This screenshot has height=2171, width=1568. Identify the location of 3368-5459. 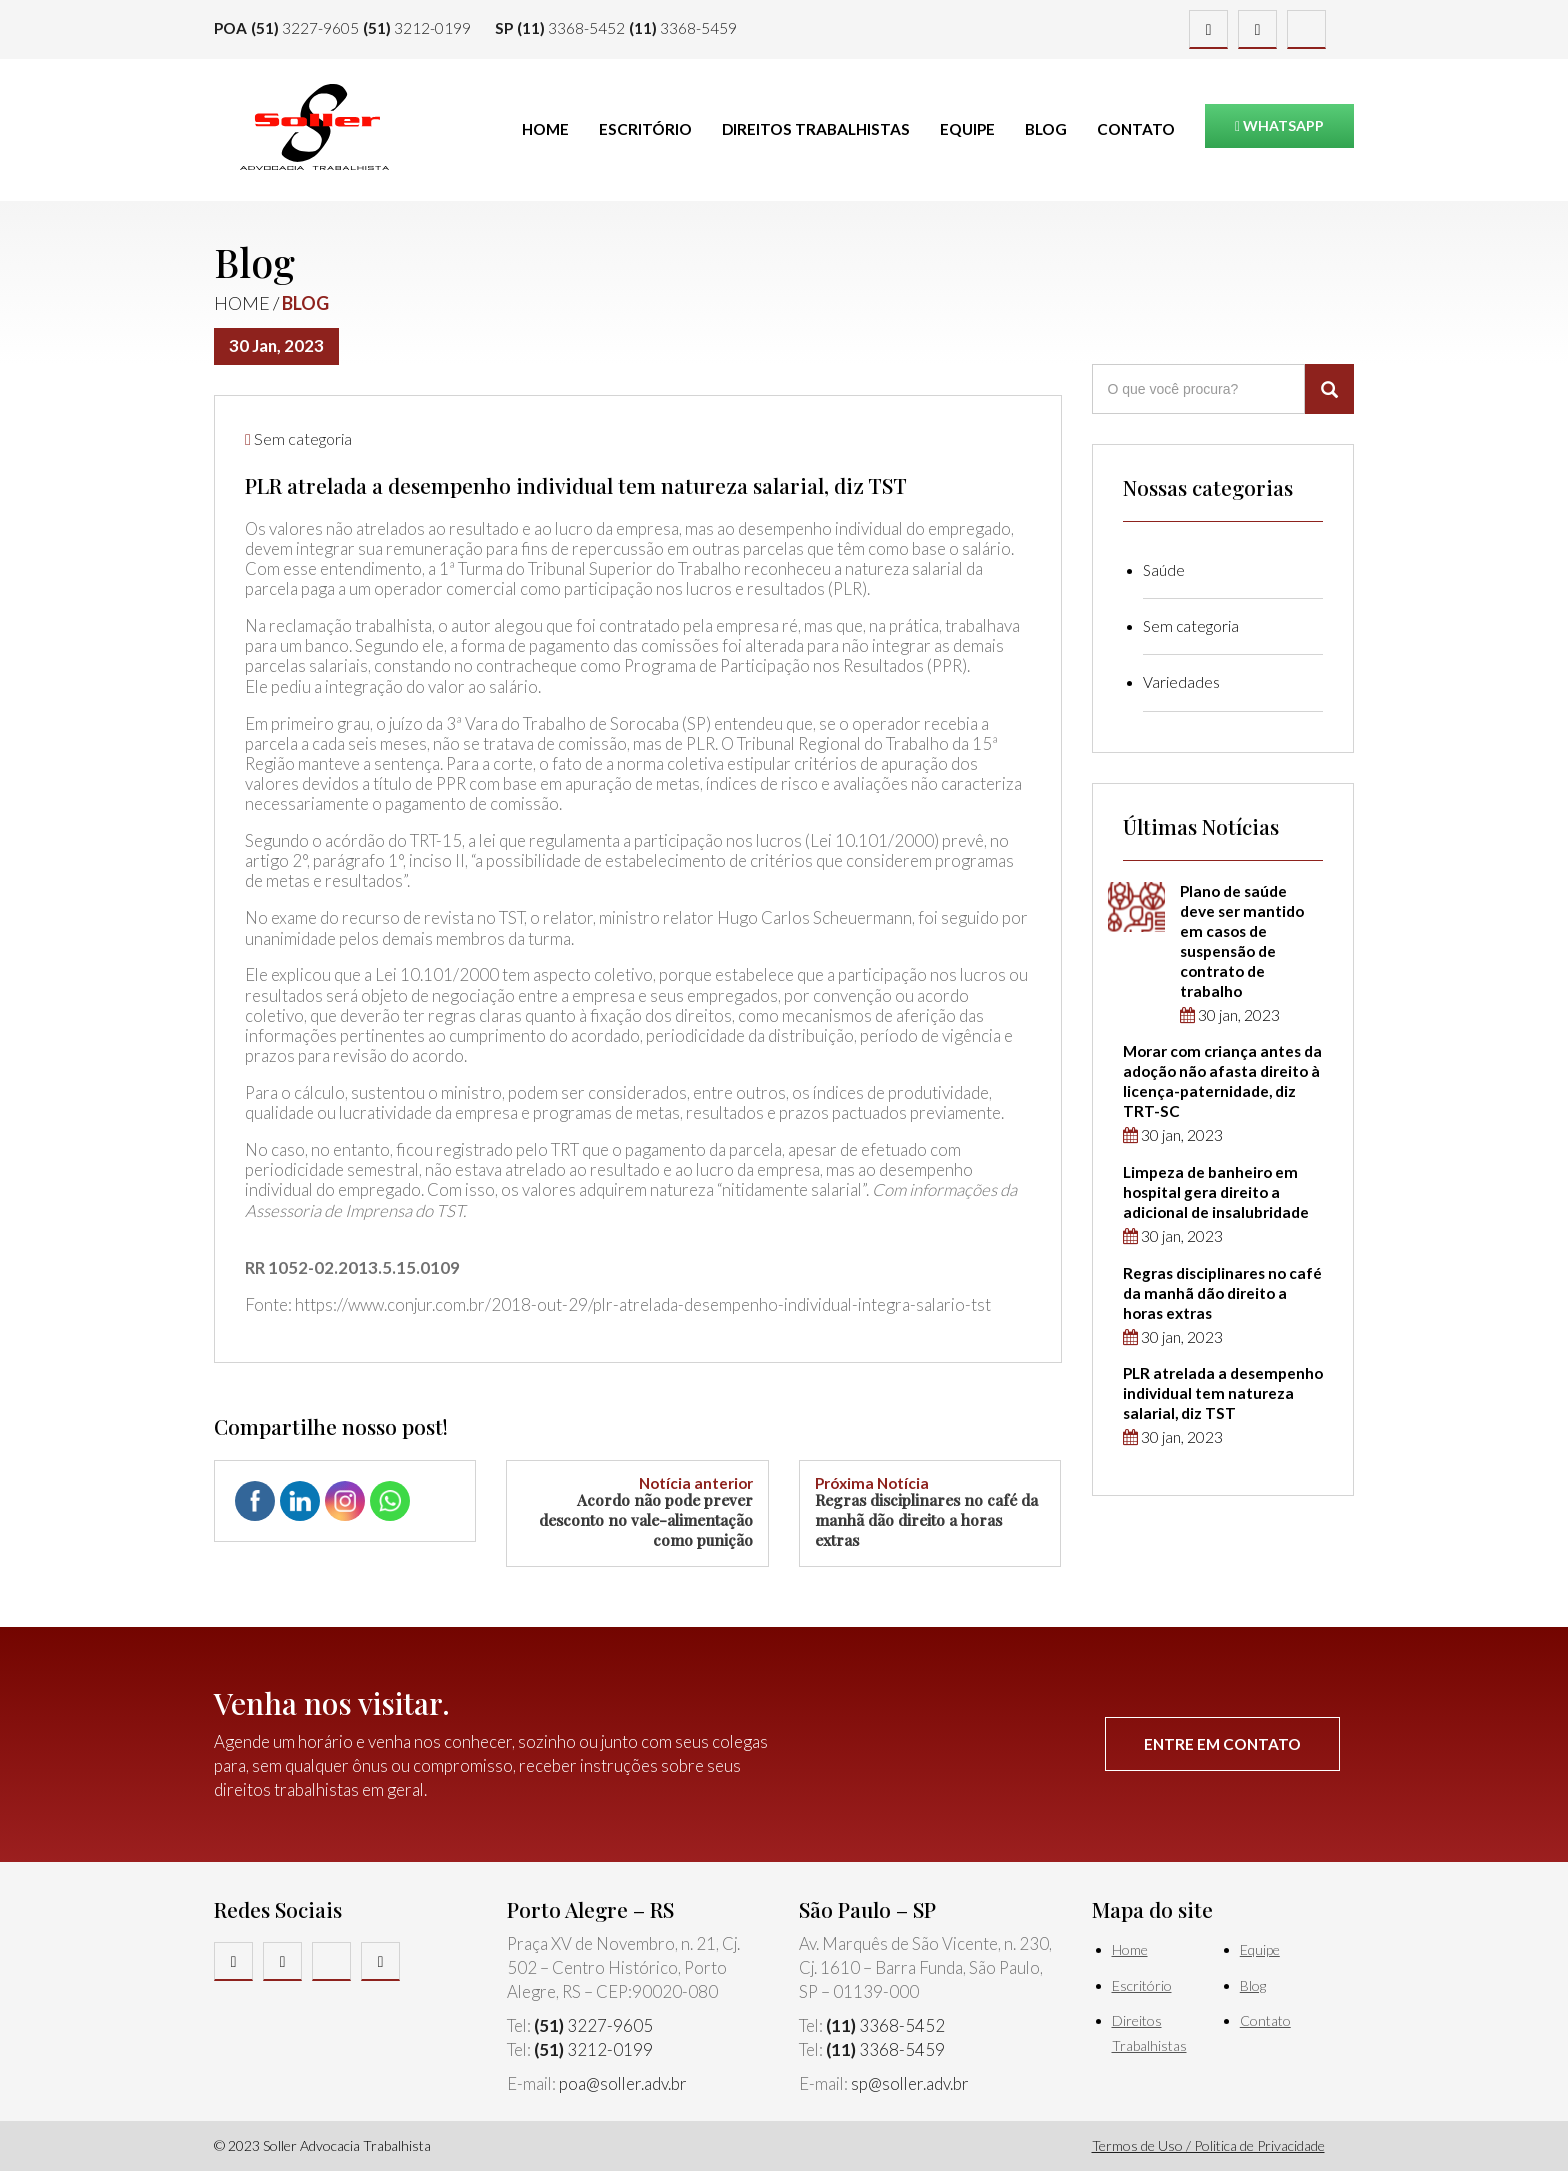
(683, 28).